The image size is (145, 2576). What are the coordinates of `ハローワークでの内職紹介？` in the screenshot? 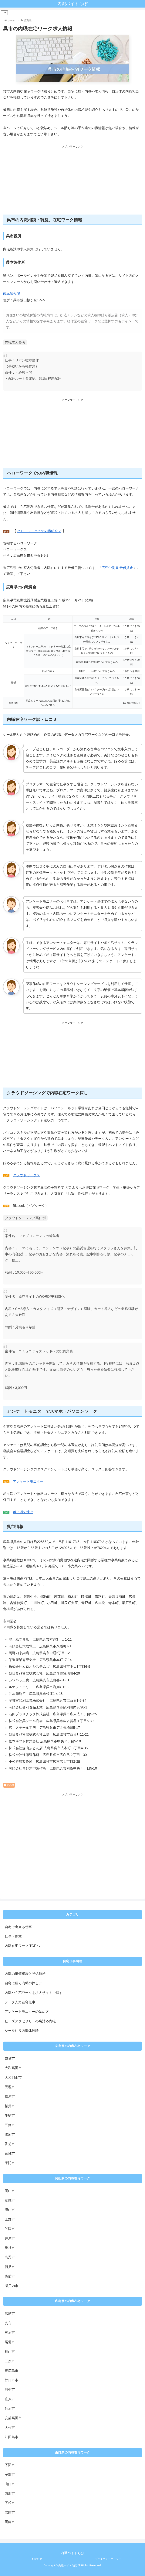 It's located at (39, 531).